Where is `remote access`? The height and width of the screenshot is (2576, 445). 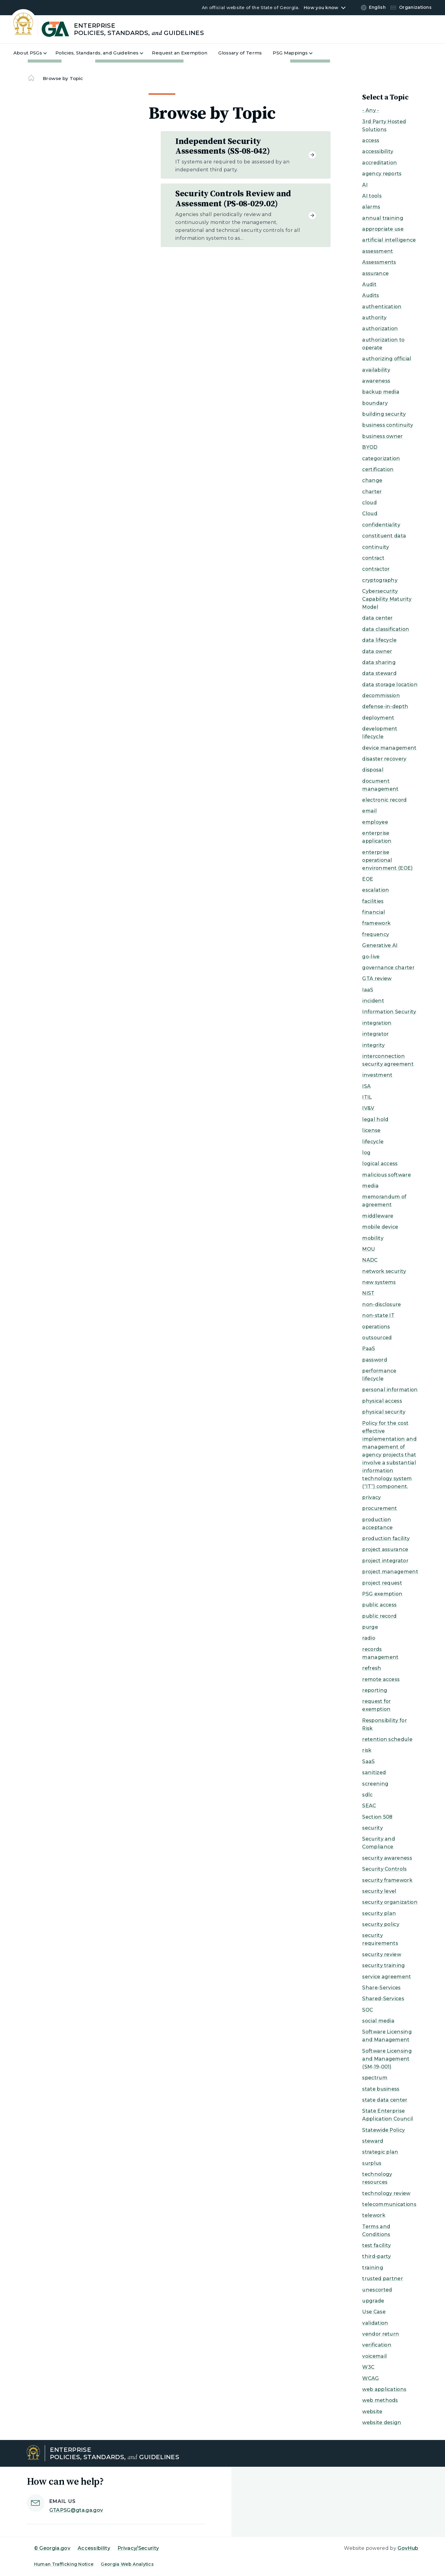
remote access is located at coordinates (381, 1679).